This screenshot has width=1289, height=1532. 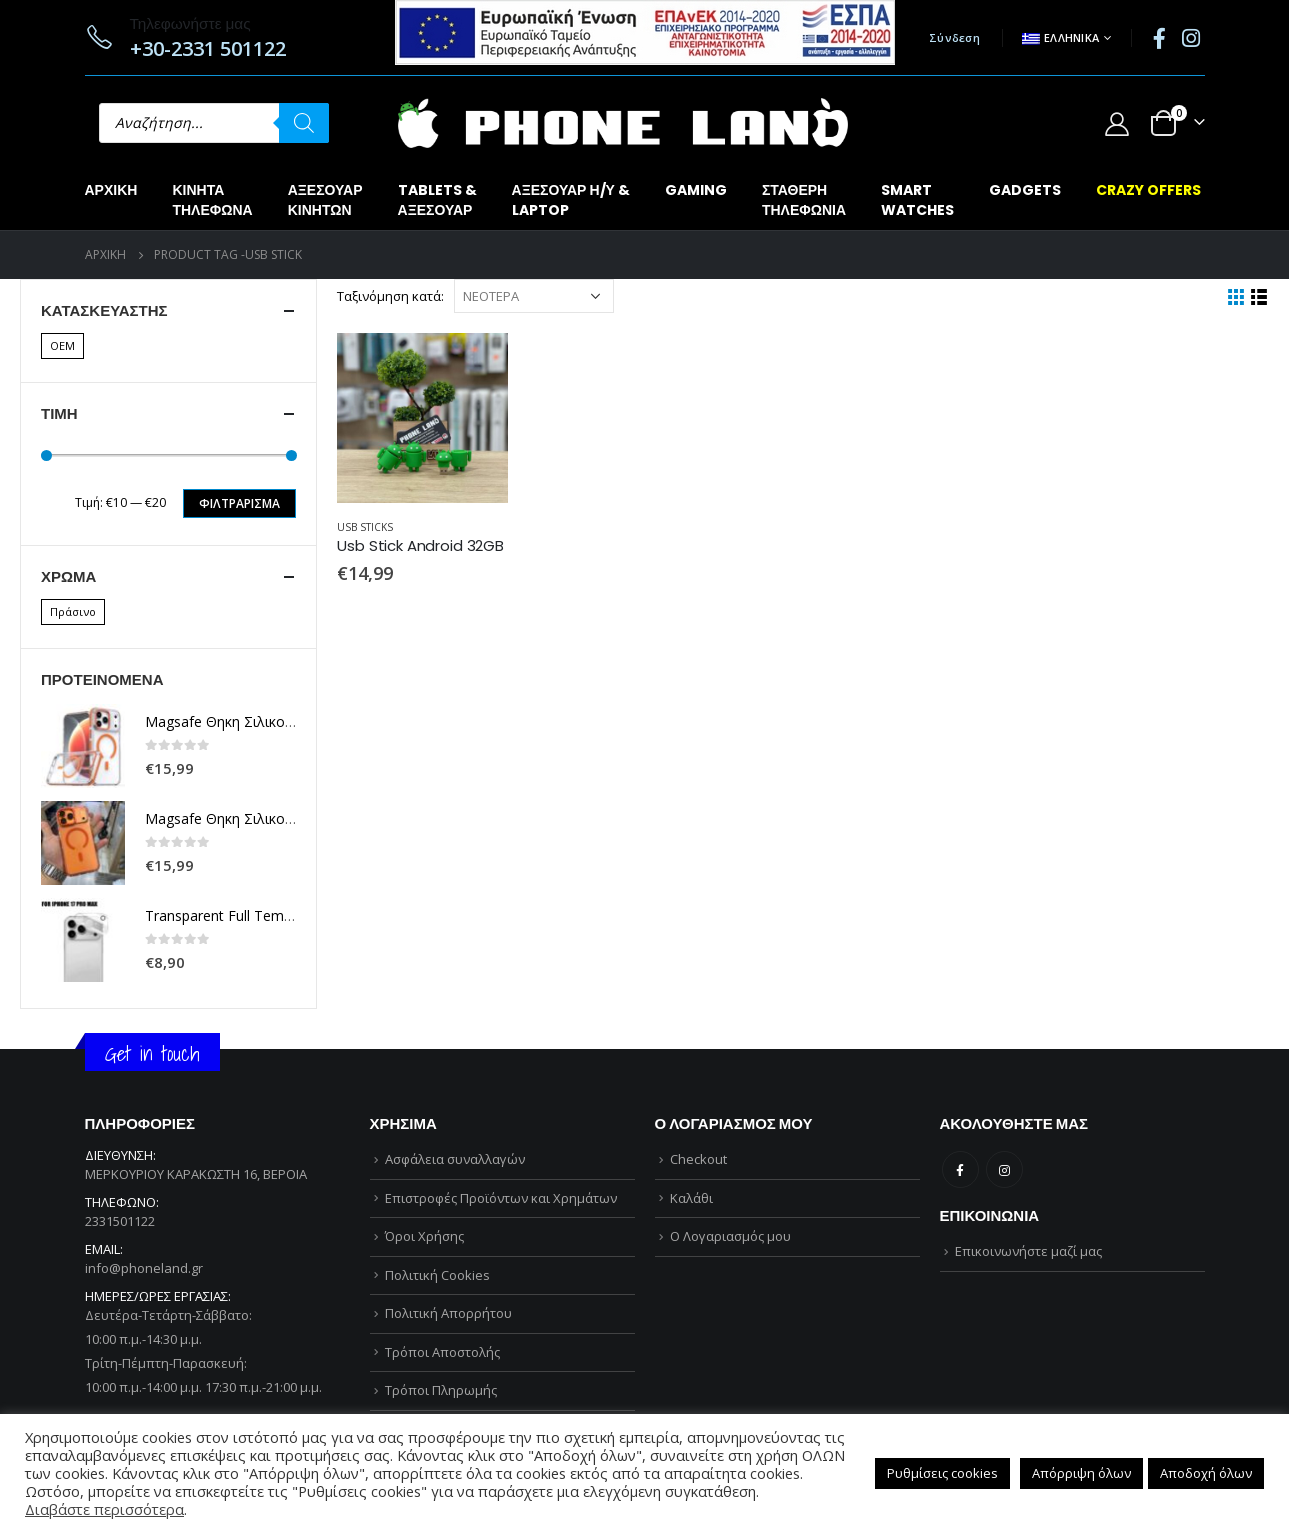 What do you see at coordinates (144, 1268) in the screenshot?
I see `info@phoneland.gr` at bounding box center [144, 1268].